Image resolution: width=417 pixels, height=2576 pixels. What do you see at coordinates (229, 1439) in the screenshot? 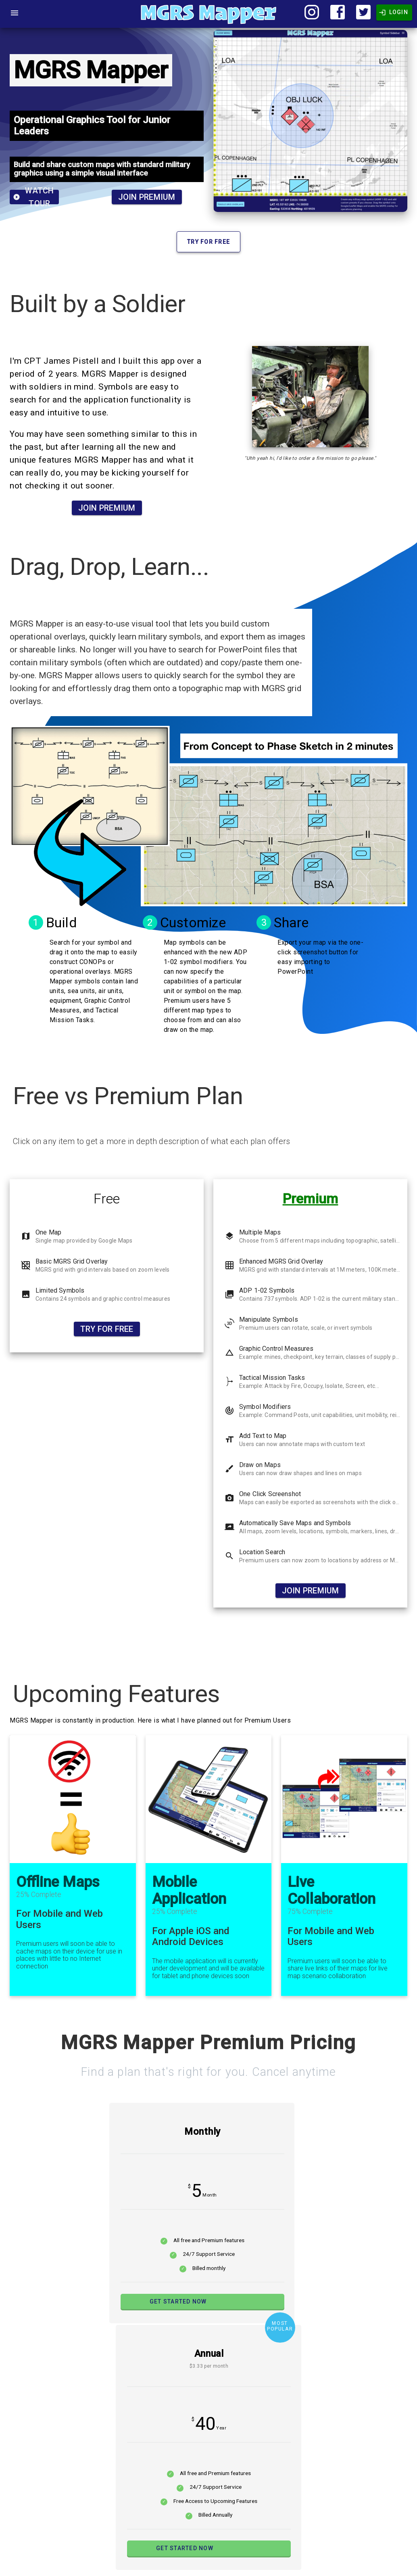
I see `format_size` at bounding box center [229, 1439].